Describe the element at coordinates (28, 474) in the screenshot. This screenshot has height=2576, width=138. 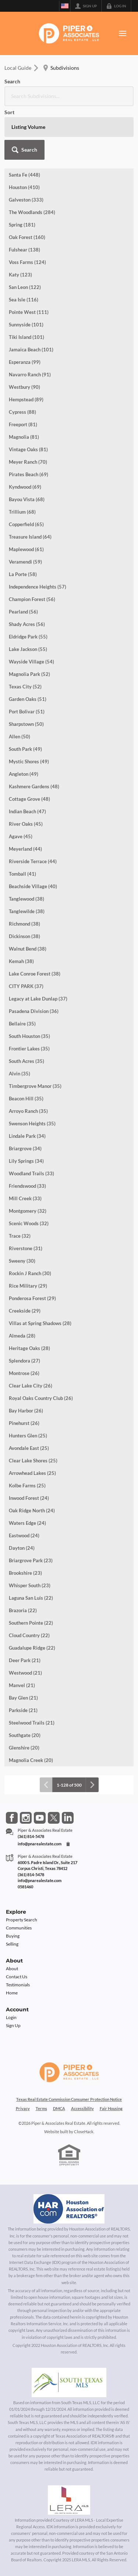
I see `Pirates Beach (69)` at that location.